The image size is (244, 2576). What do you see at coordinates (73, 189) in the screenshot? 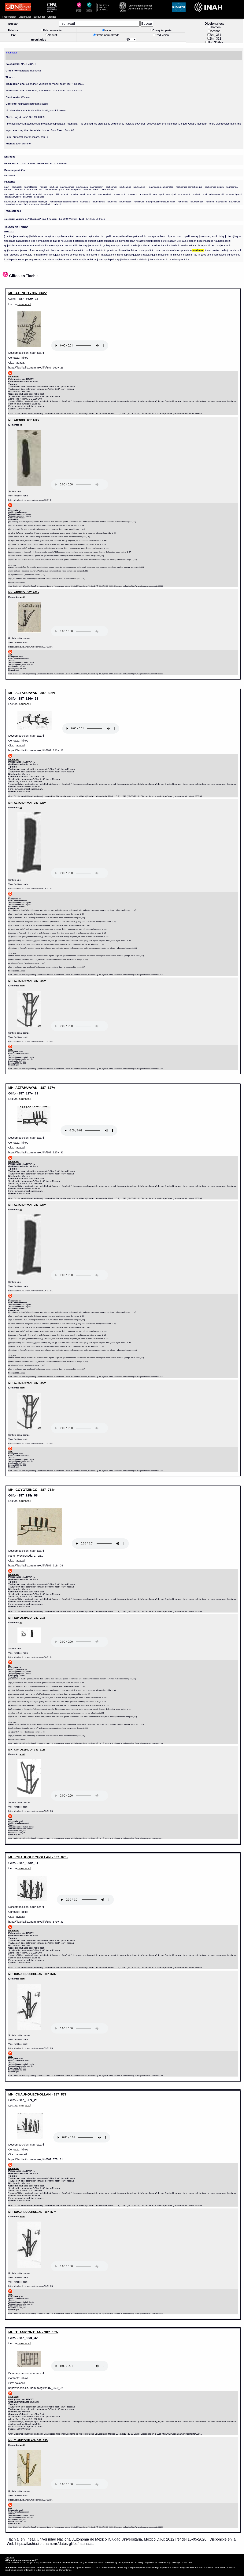
I see `nauhcampaixti` at bounding box center [73, 189].